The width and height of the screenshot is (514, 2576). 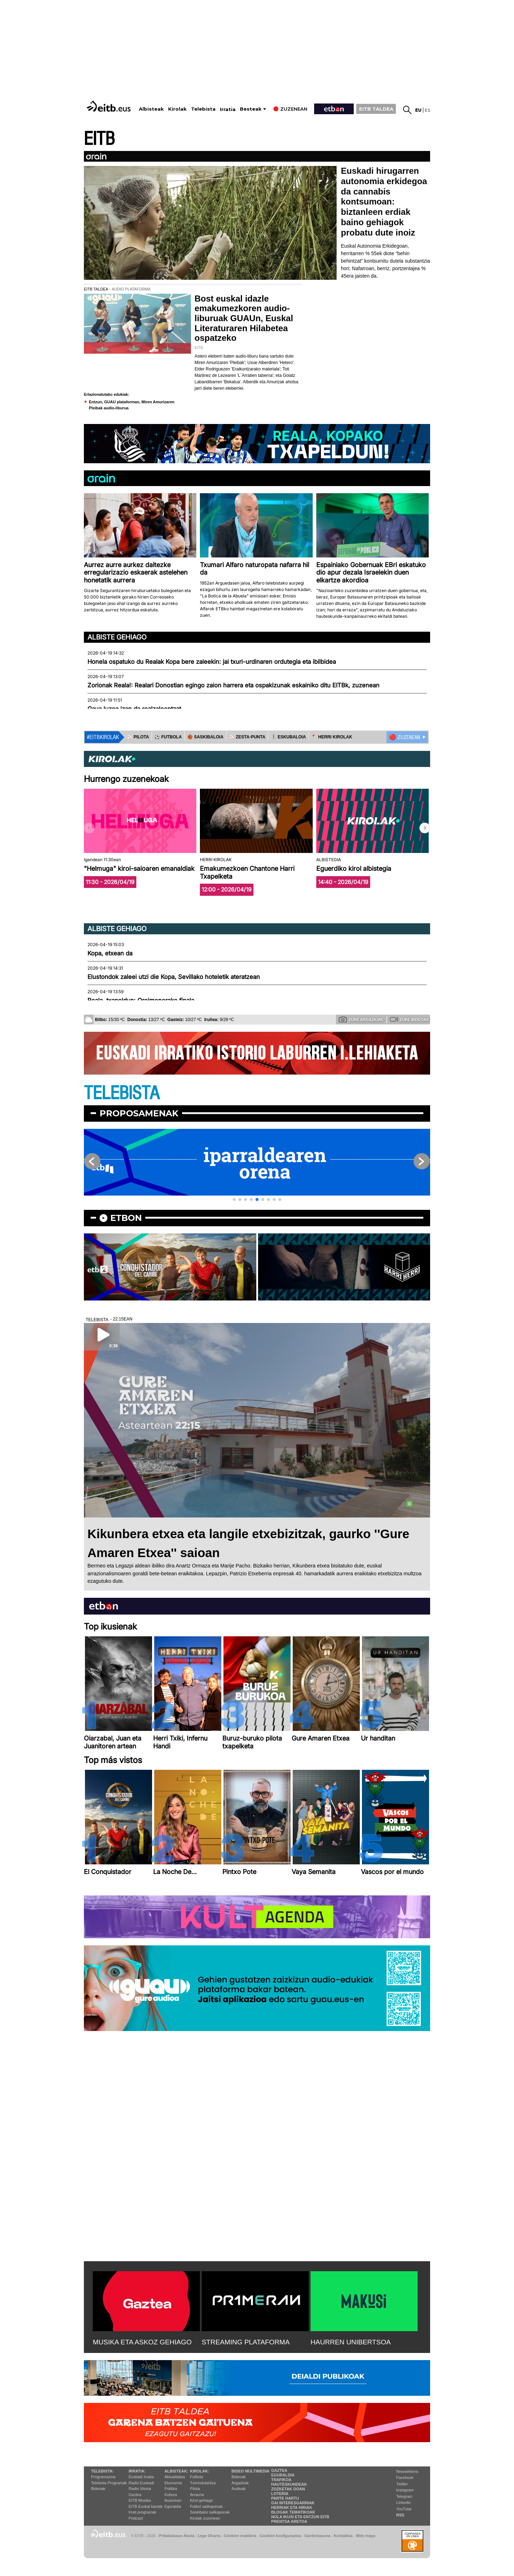 What do you see at coordinates (210, 2512) in the screenshot?
I see `Saskibaloi sailkapenak` at bounding box center [210, 2512].